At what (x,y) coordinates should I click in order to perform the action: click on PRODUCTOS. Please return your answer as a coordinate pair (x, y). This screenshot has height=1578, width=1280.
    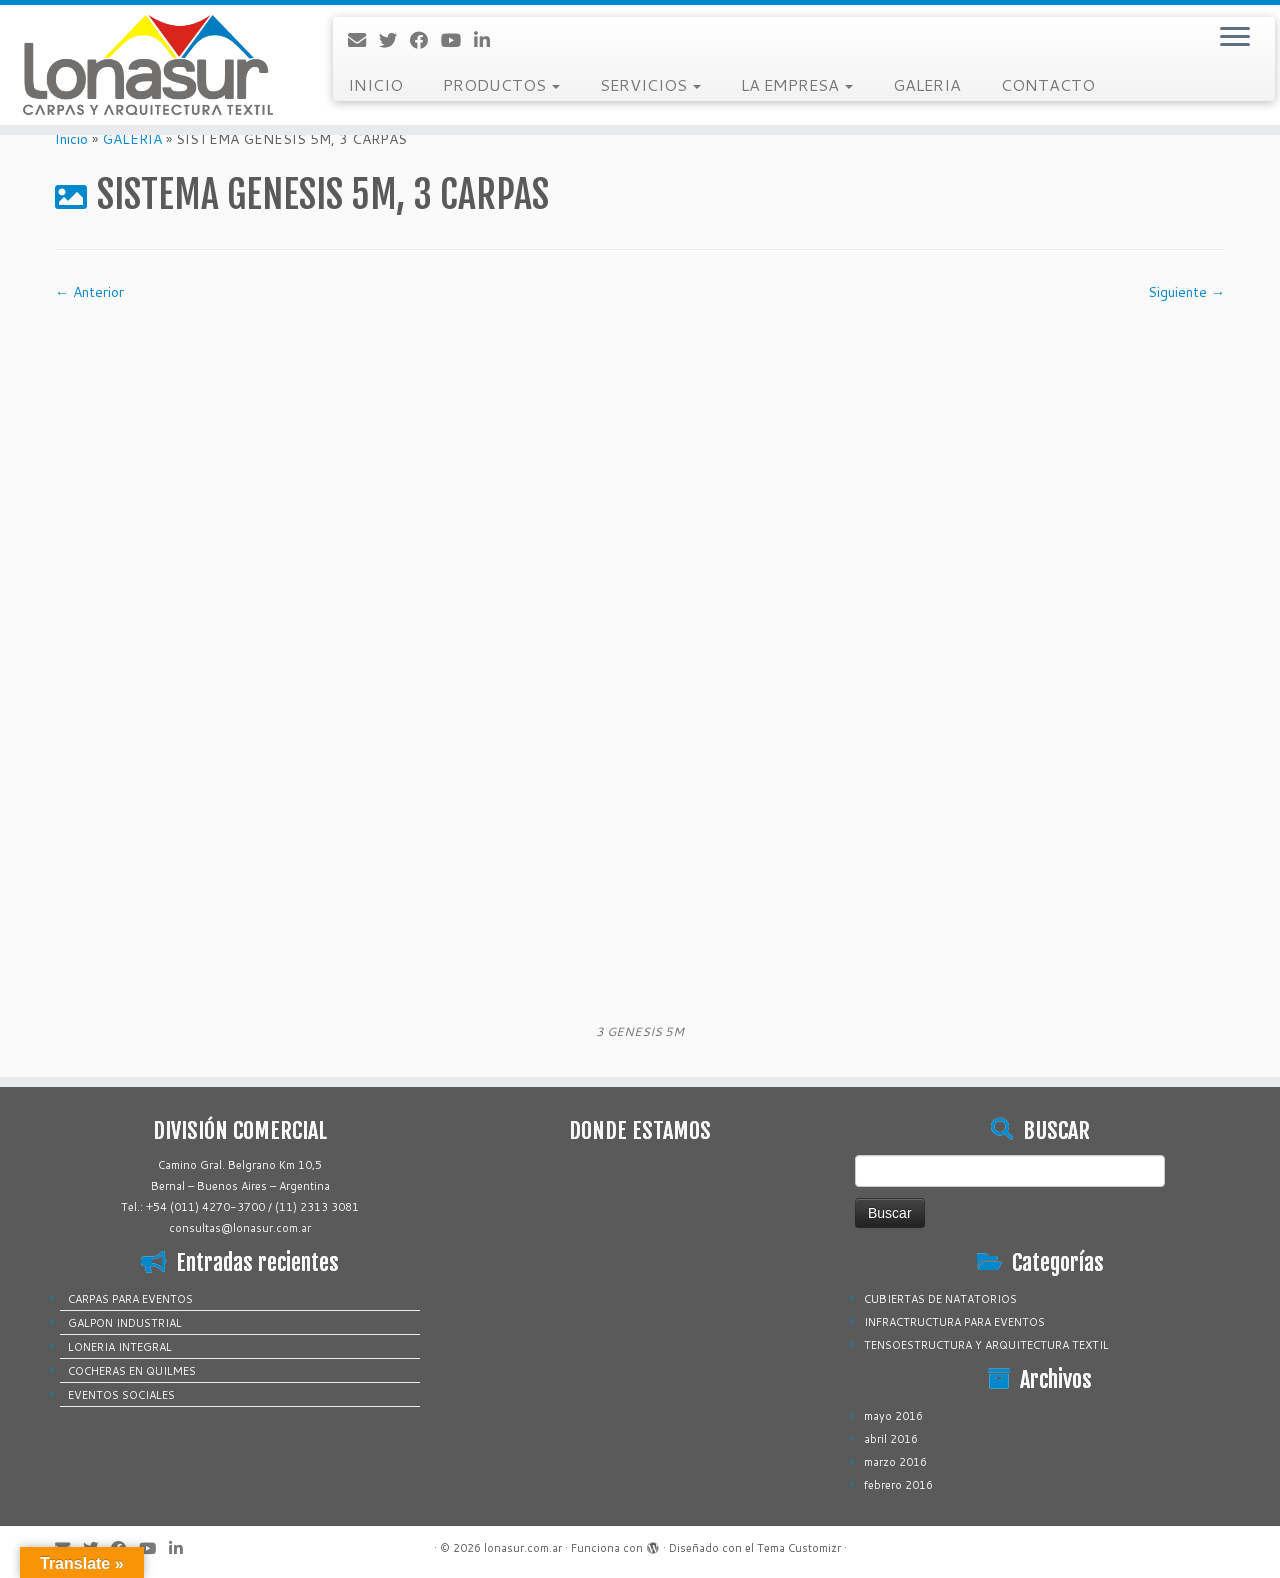
    Looking at the image, I should click on (501, 84).